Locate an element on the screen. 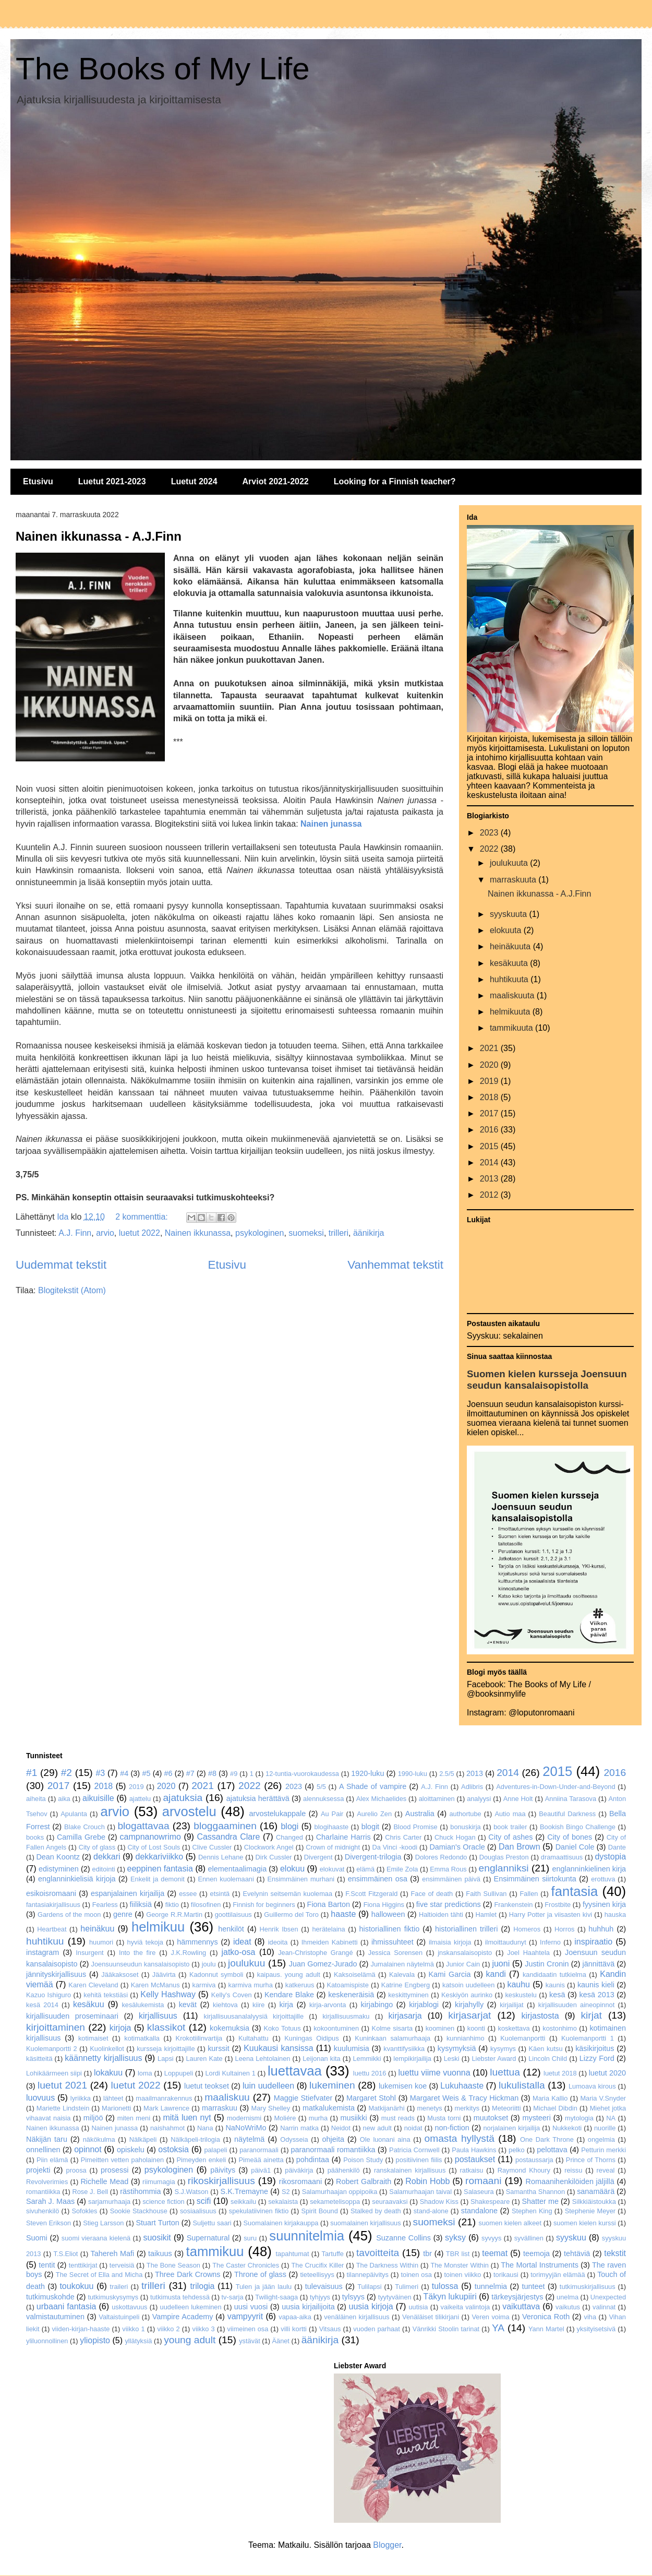 The width and height of the screenshot is (652, 2576). päähenkilö is located at coordinates (344, 2170).